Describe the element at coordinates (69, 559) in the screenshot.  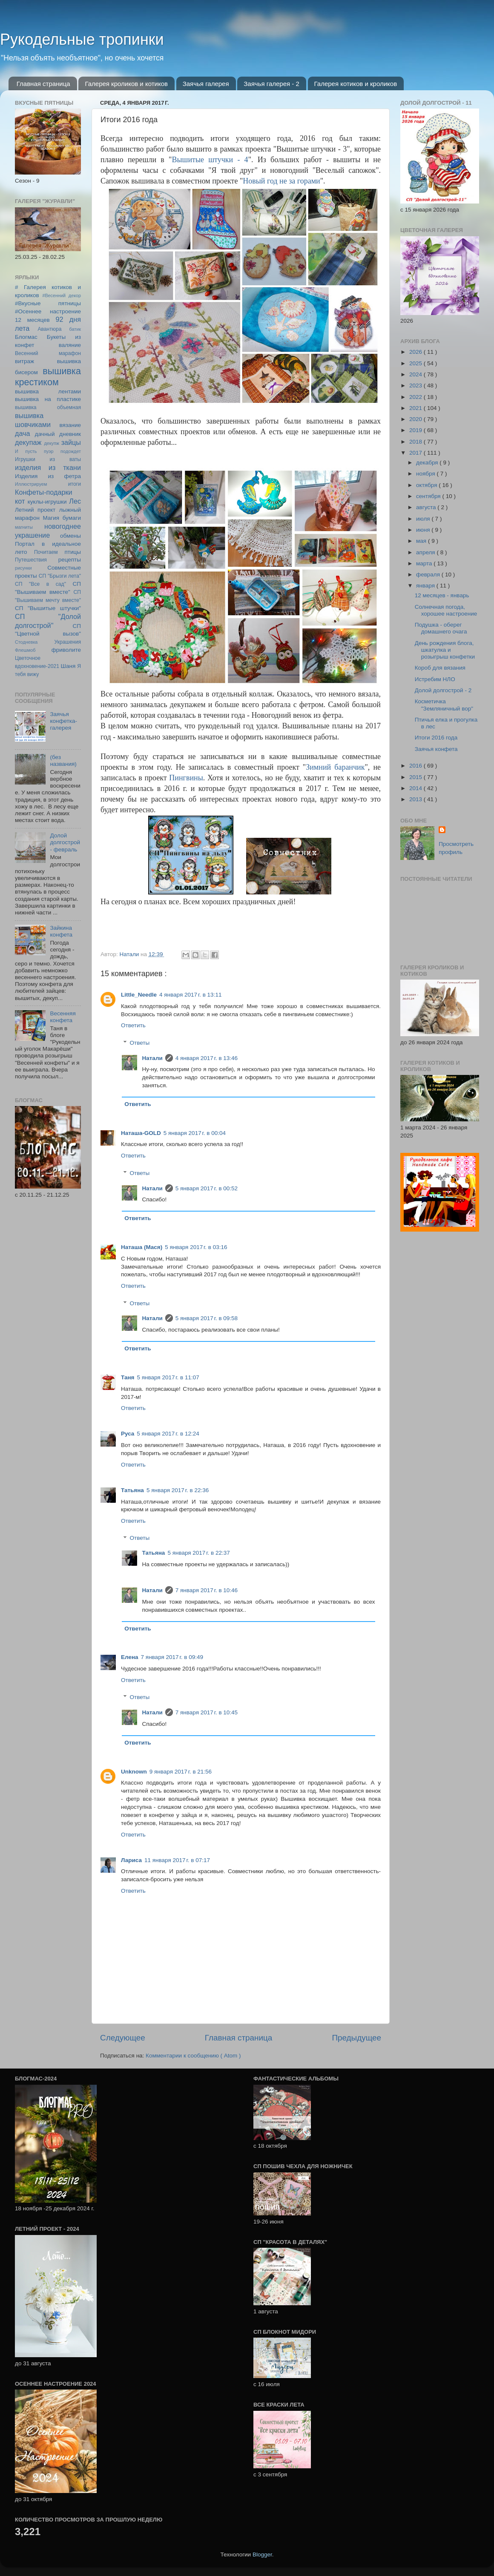
I see `рецепты` at that location.